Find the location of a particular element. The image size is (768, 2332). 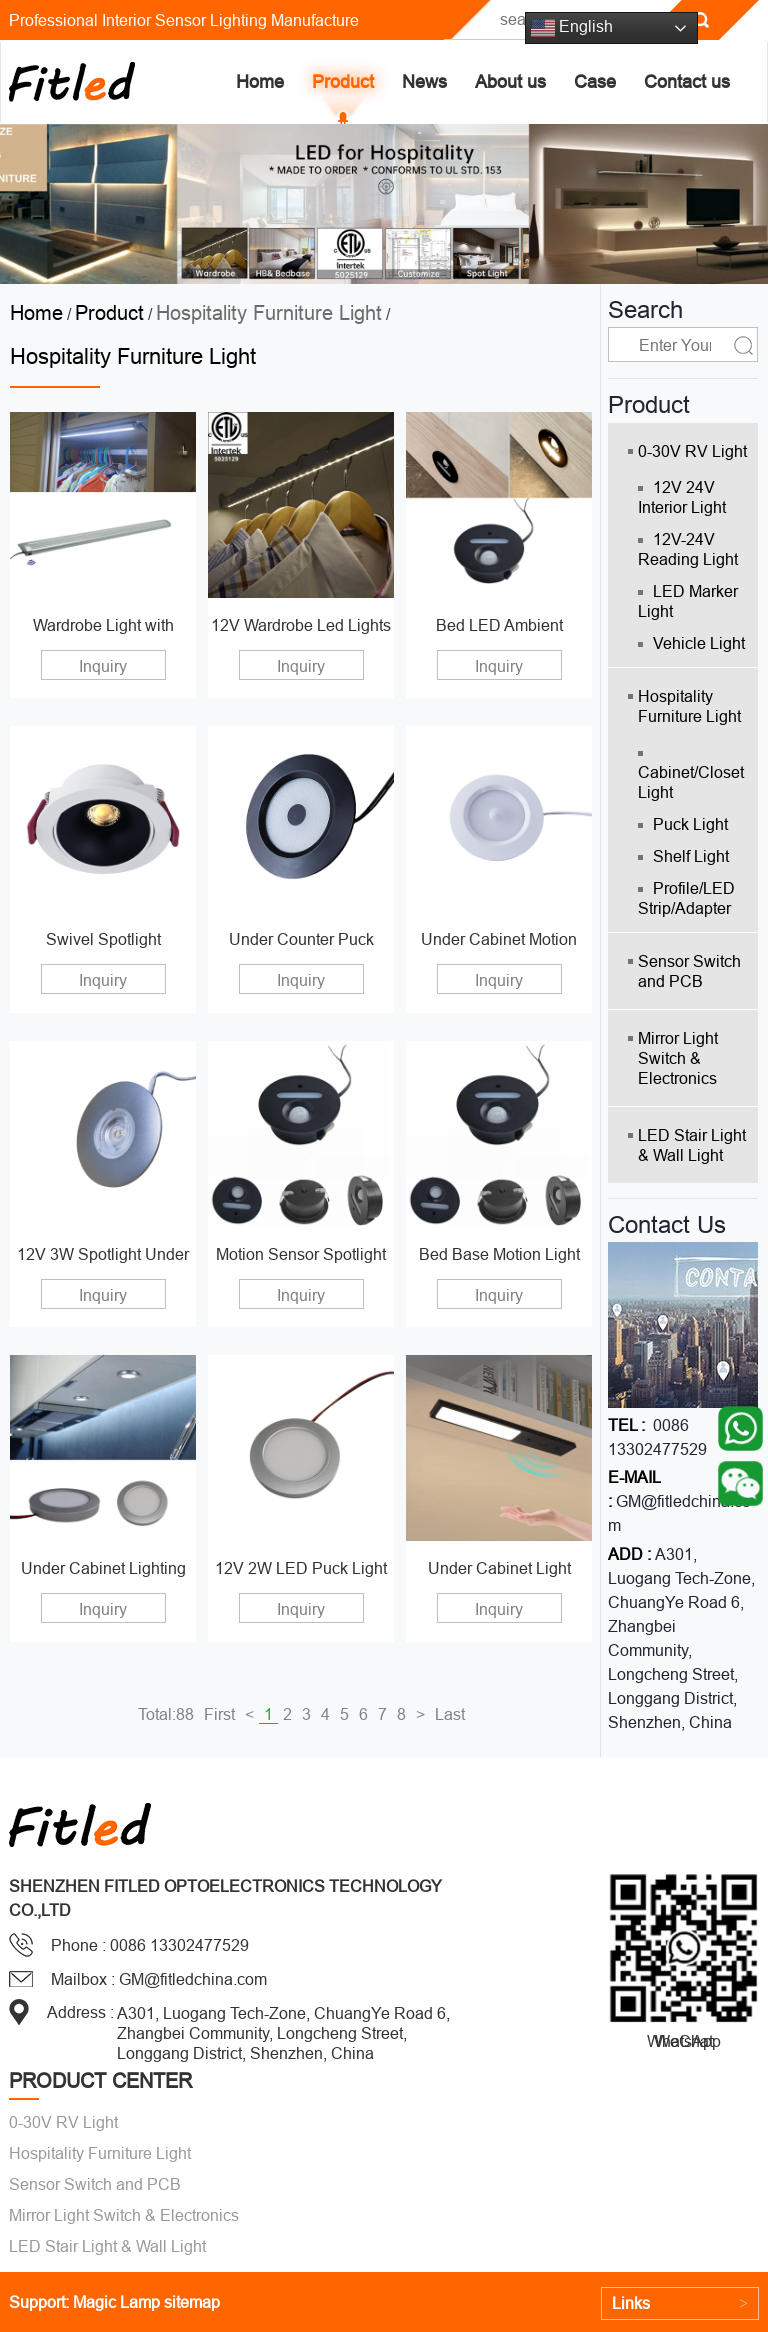

LED Marker Light is located at coordinates (688, 601).